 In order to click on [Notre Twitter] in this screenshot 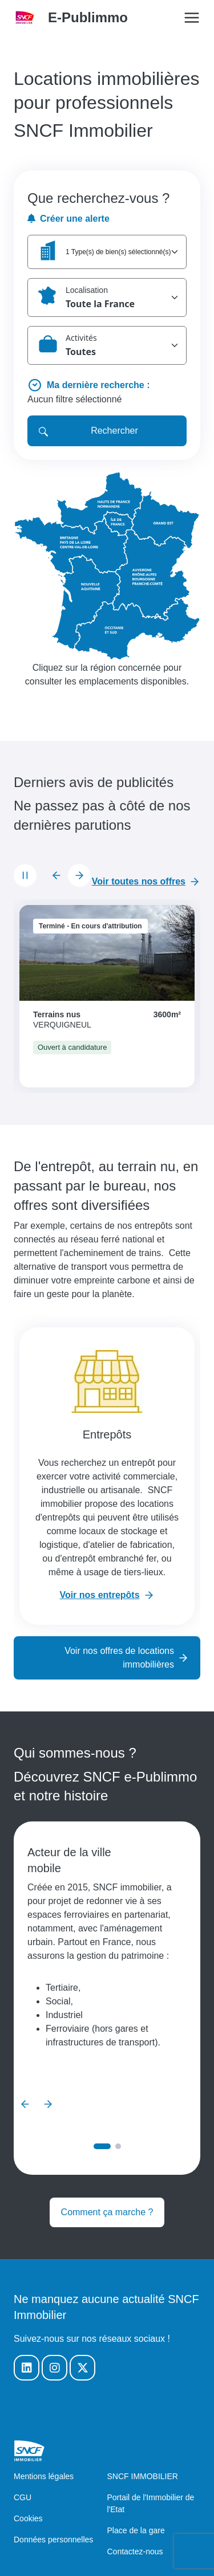, I will do `click(82, 2368)`.